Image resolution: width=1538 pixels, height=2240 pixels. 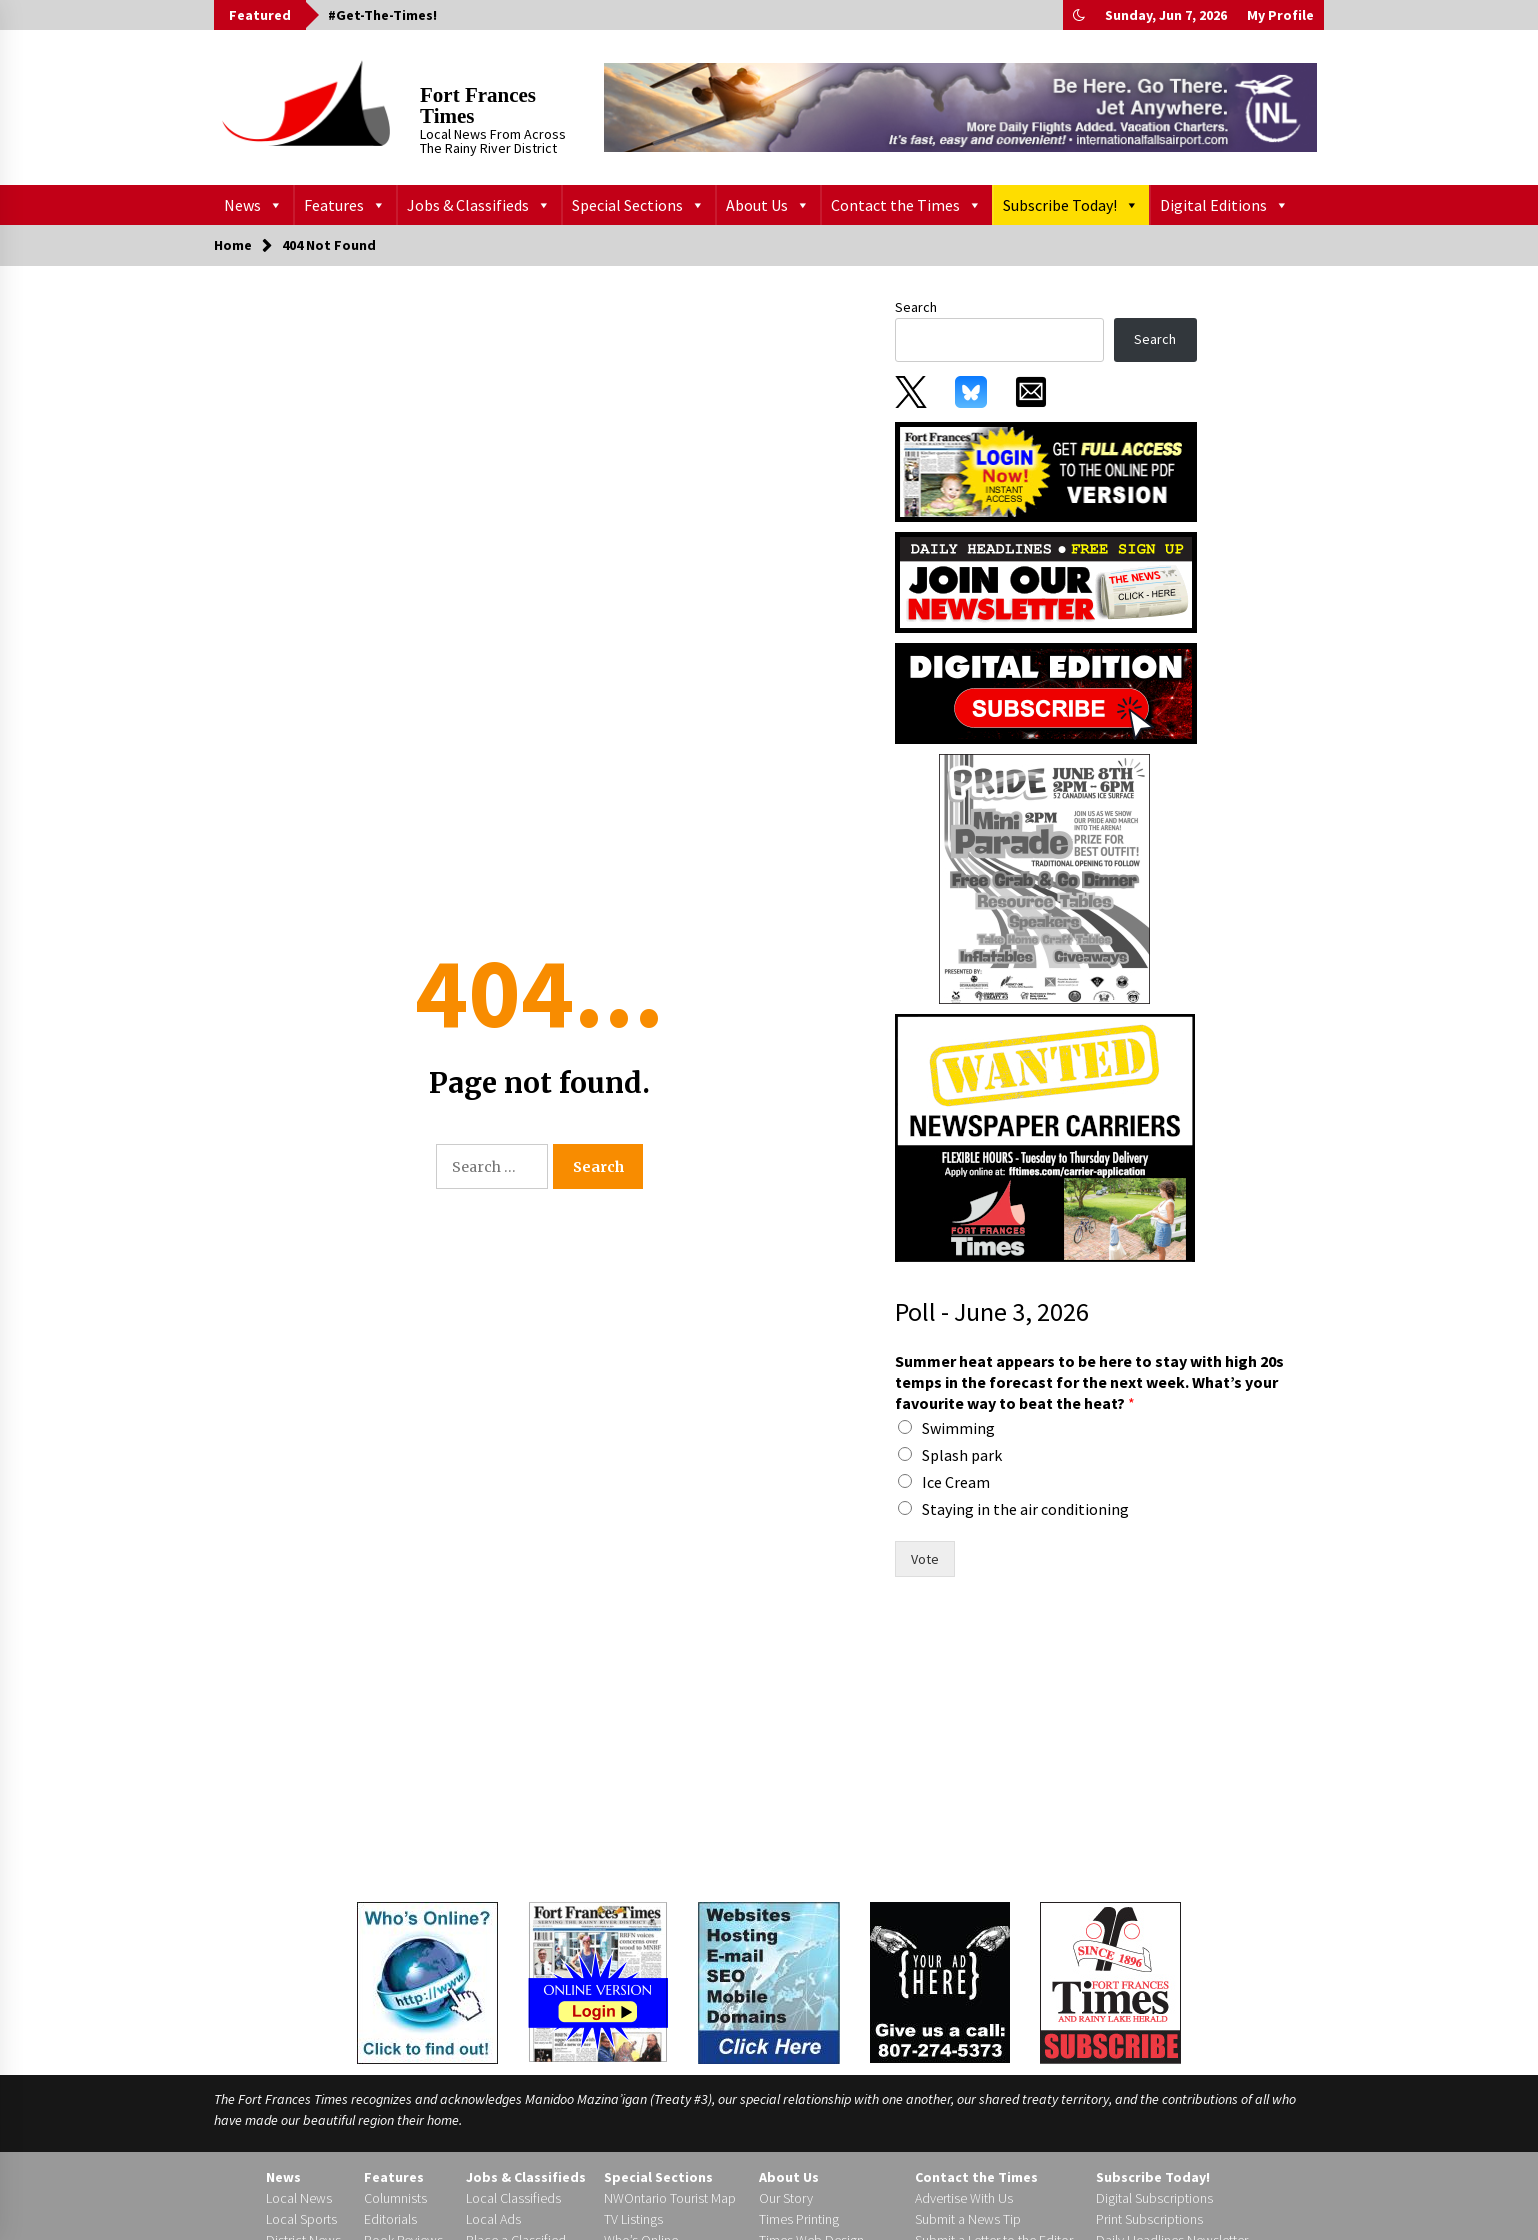 I want to click on Vote, so click(x=925, y=1559).